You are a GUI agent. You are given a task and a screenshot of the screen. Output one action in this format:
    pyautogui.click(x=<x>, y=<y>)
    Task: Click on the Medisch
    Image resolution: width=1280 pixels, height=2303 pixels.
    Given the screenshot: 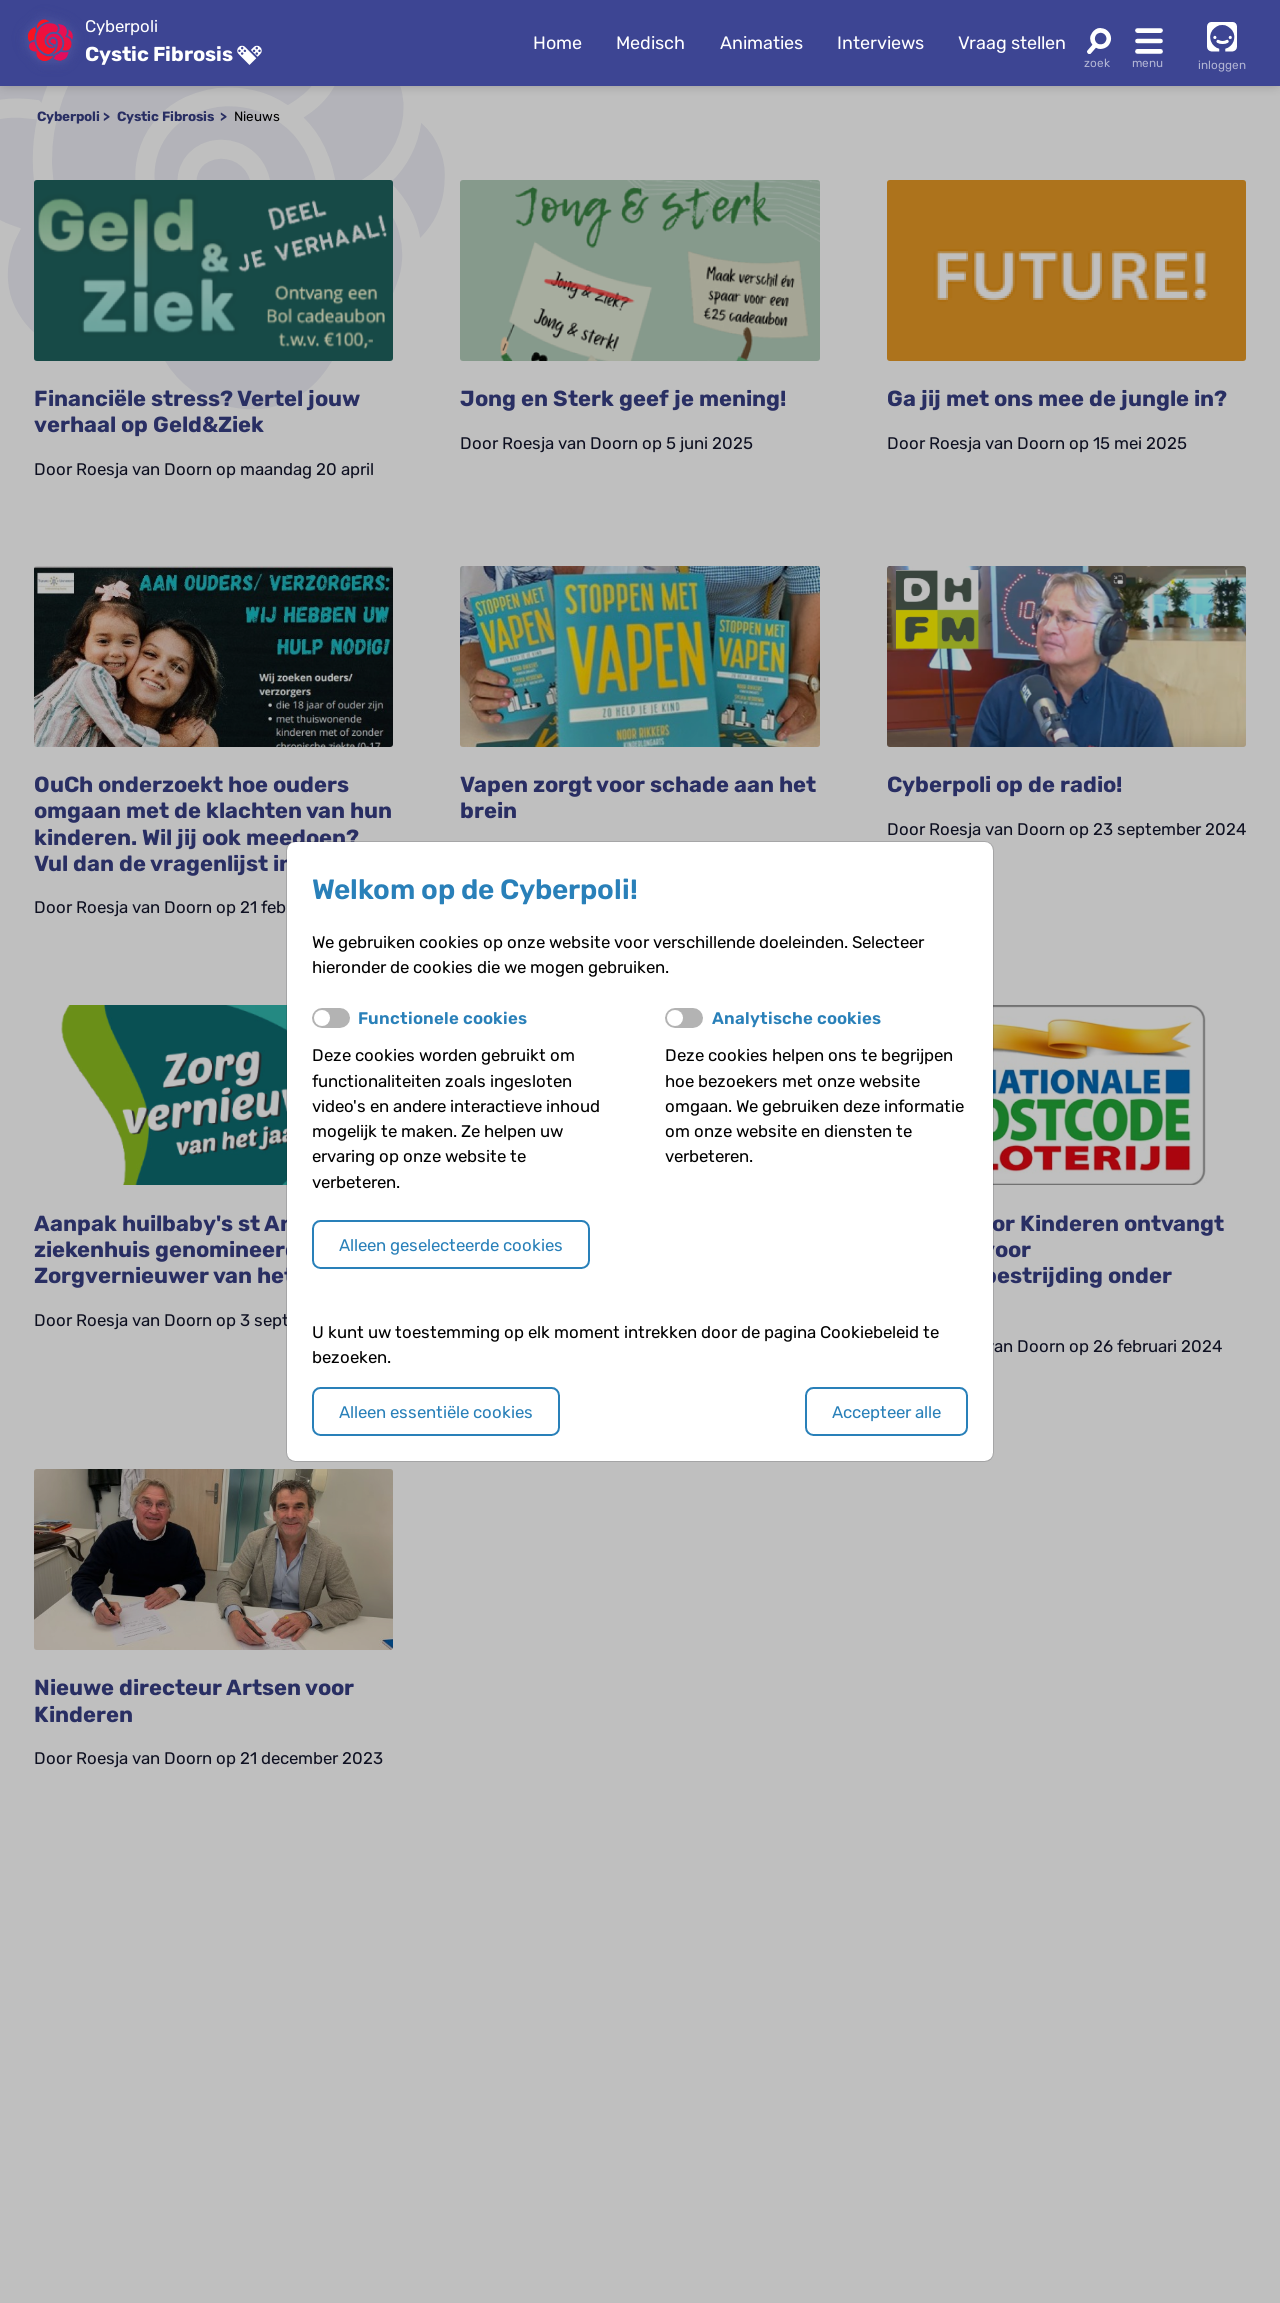 What is the action you would take?
    pyautogui.click(x=650, y=43)
    